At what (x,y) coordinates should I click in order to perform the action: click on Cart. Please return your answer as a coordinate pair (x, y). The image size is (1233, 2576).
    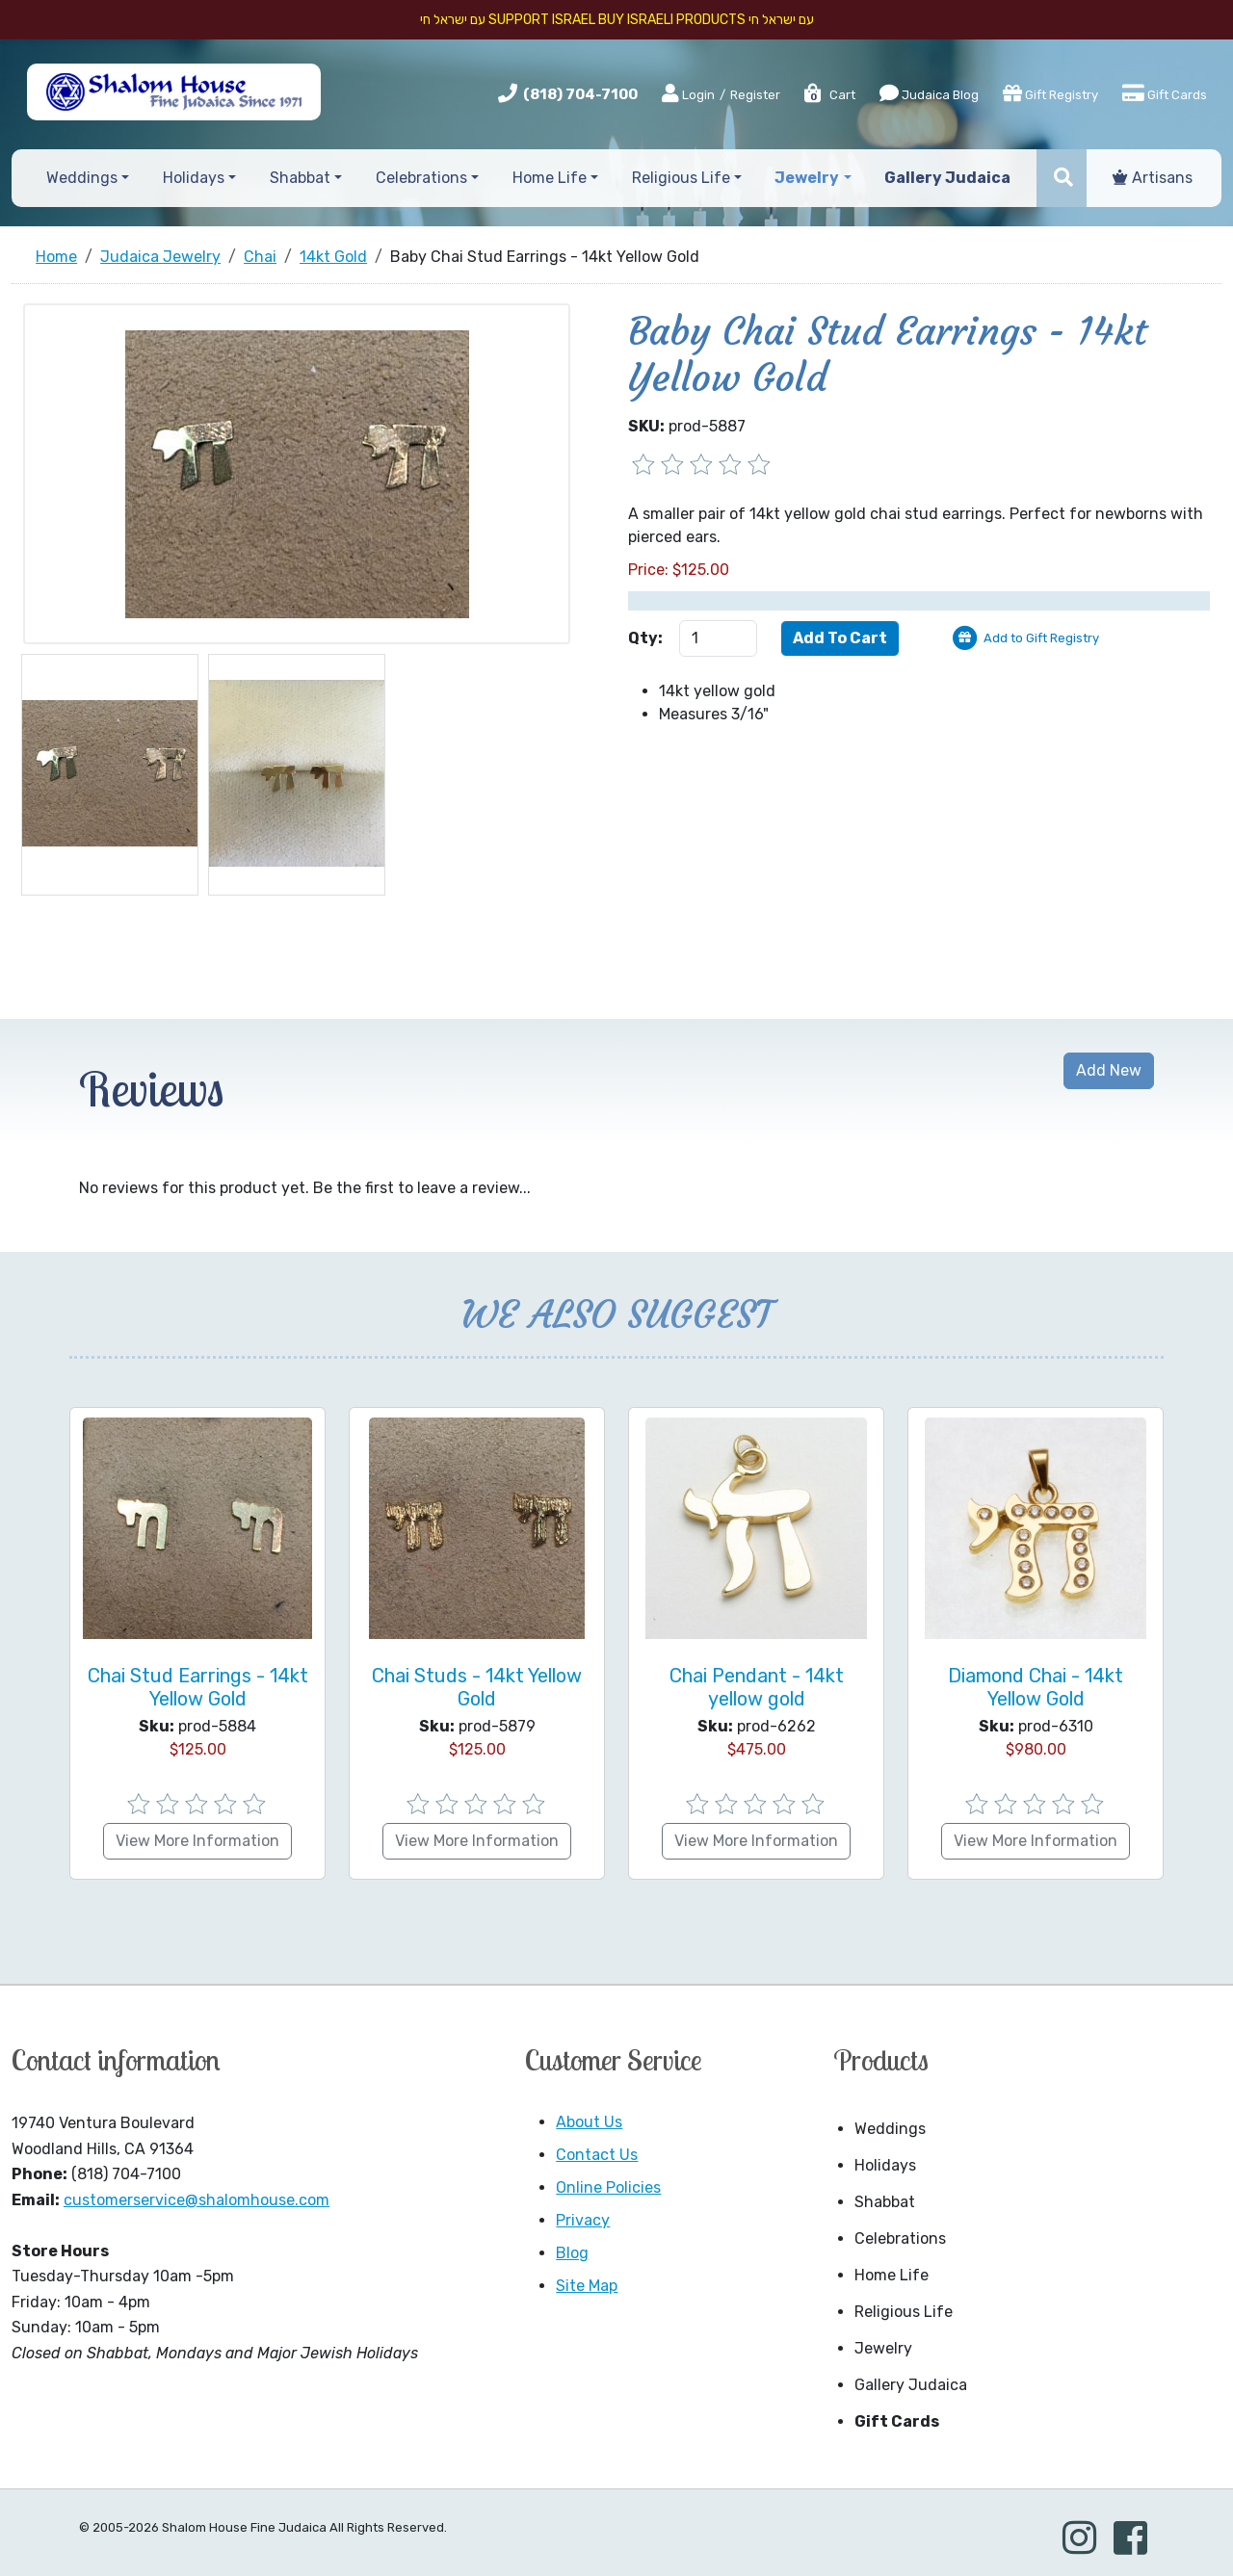
    Looking at the image, I should click on (828, 95).